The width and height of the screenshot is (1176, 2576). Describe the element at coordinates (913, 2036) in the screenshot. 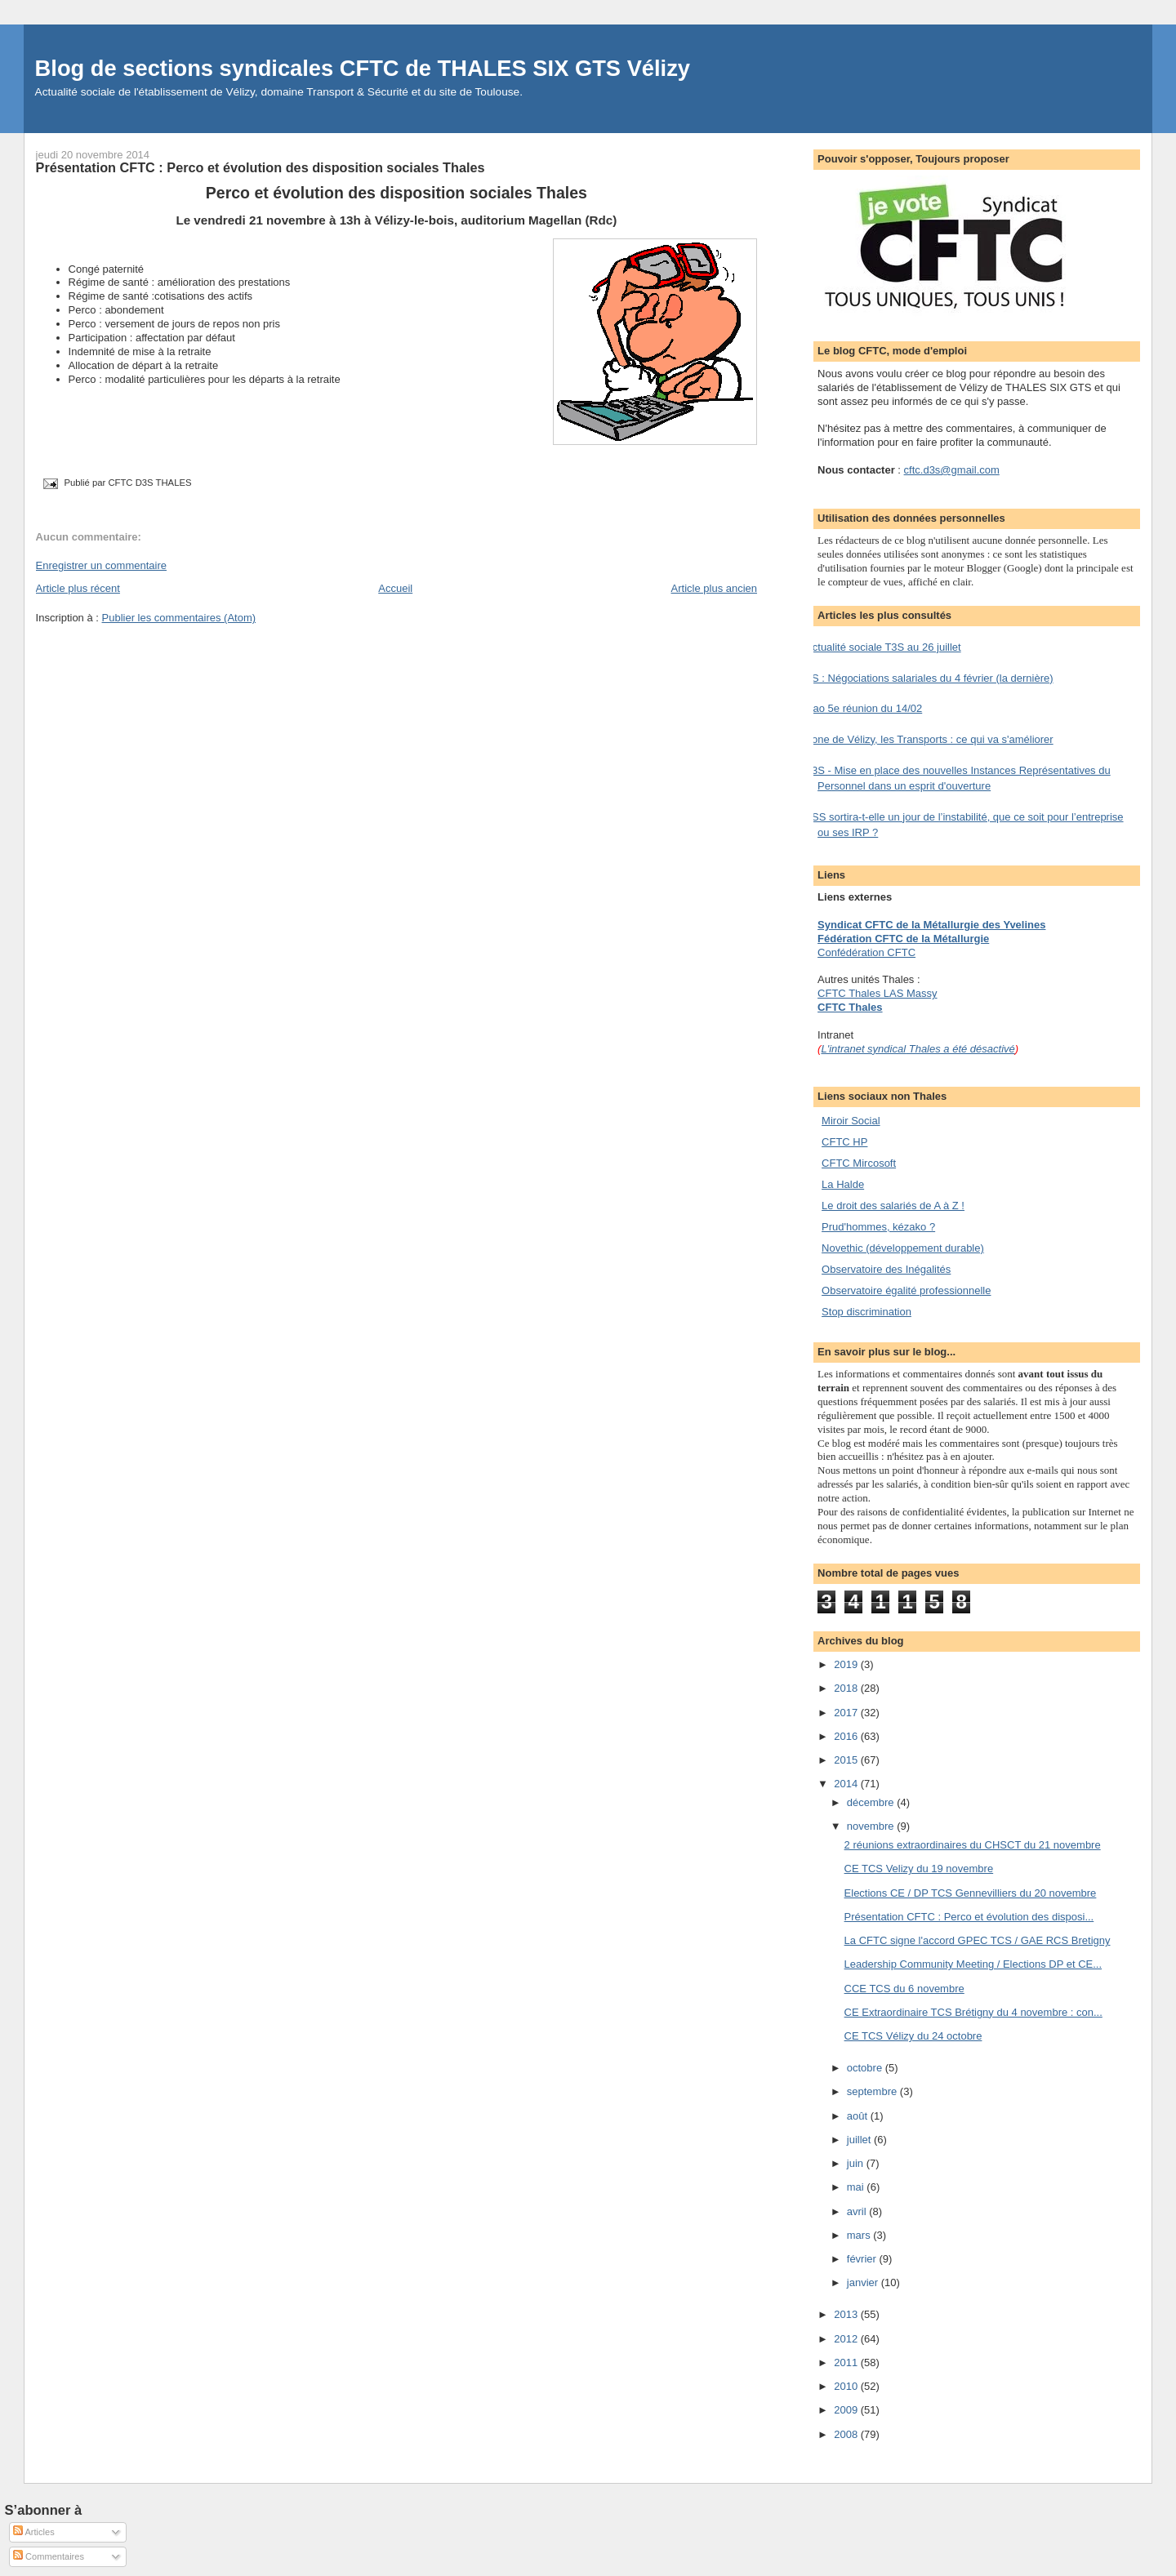

I see `CE TCS Vélizy du 24 octobre` at that location.